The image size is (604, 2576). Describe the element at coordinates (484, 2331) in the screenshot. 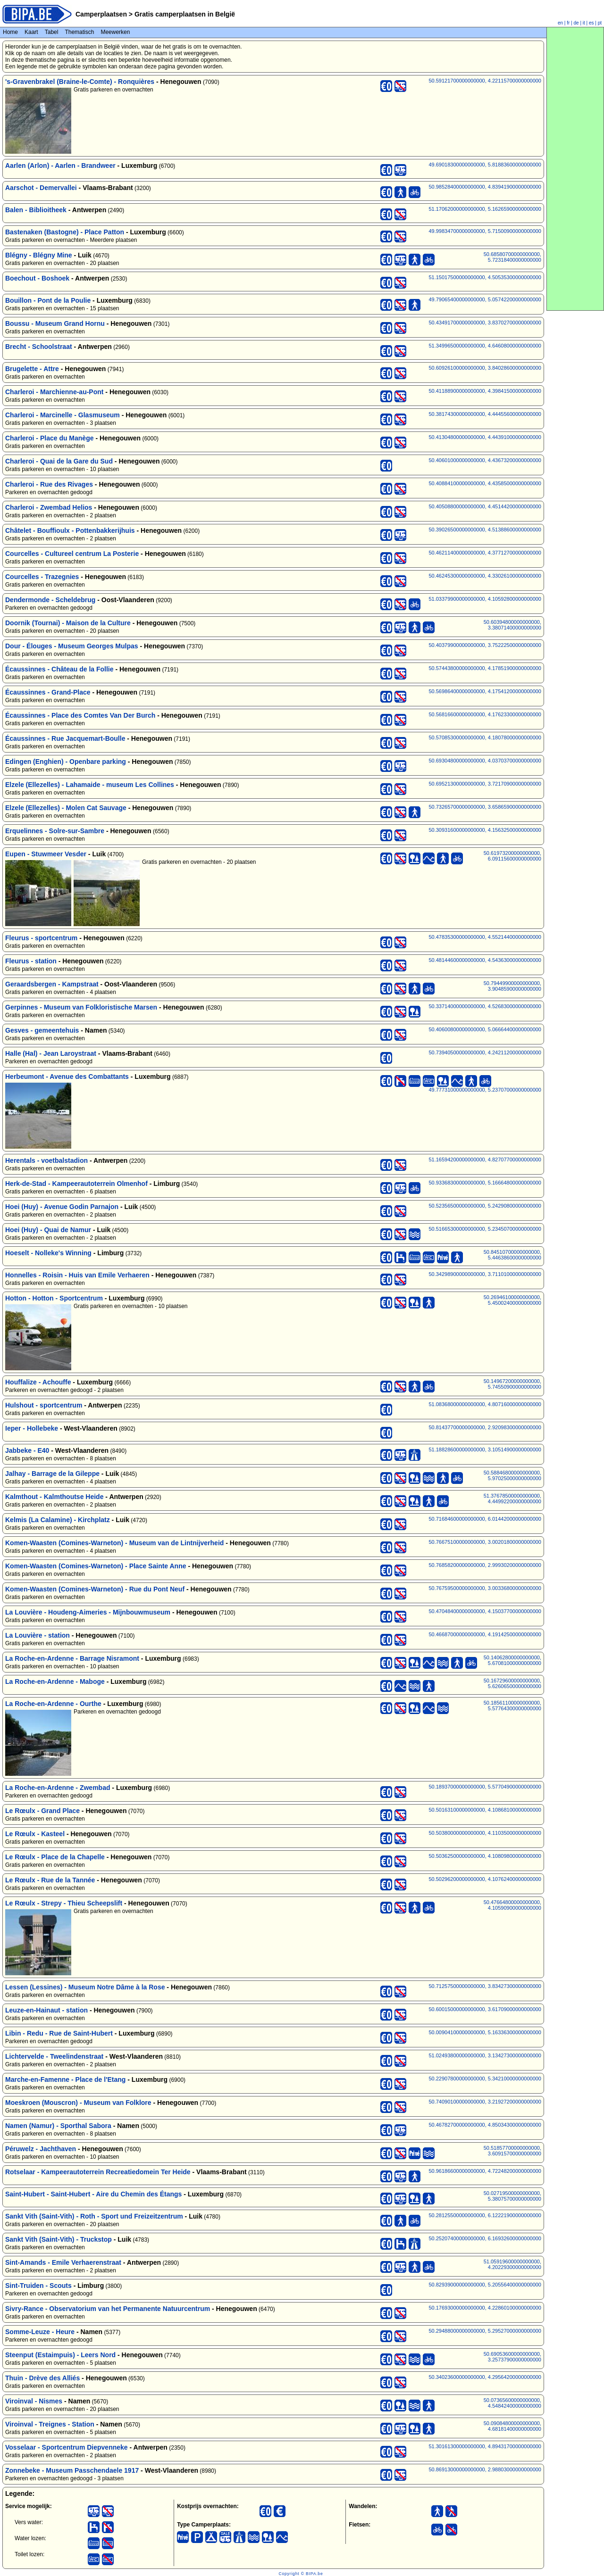

I see `50.29488000000000000, 5.29527000000000000` at that location.